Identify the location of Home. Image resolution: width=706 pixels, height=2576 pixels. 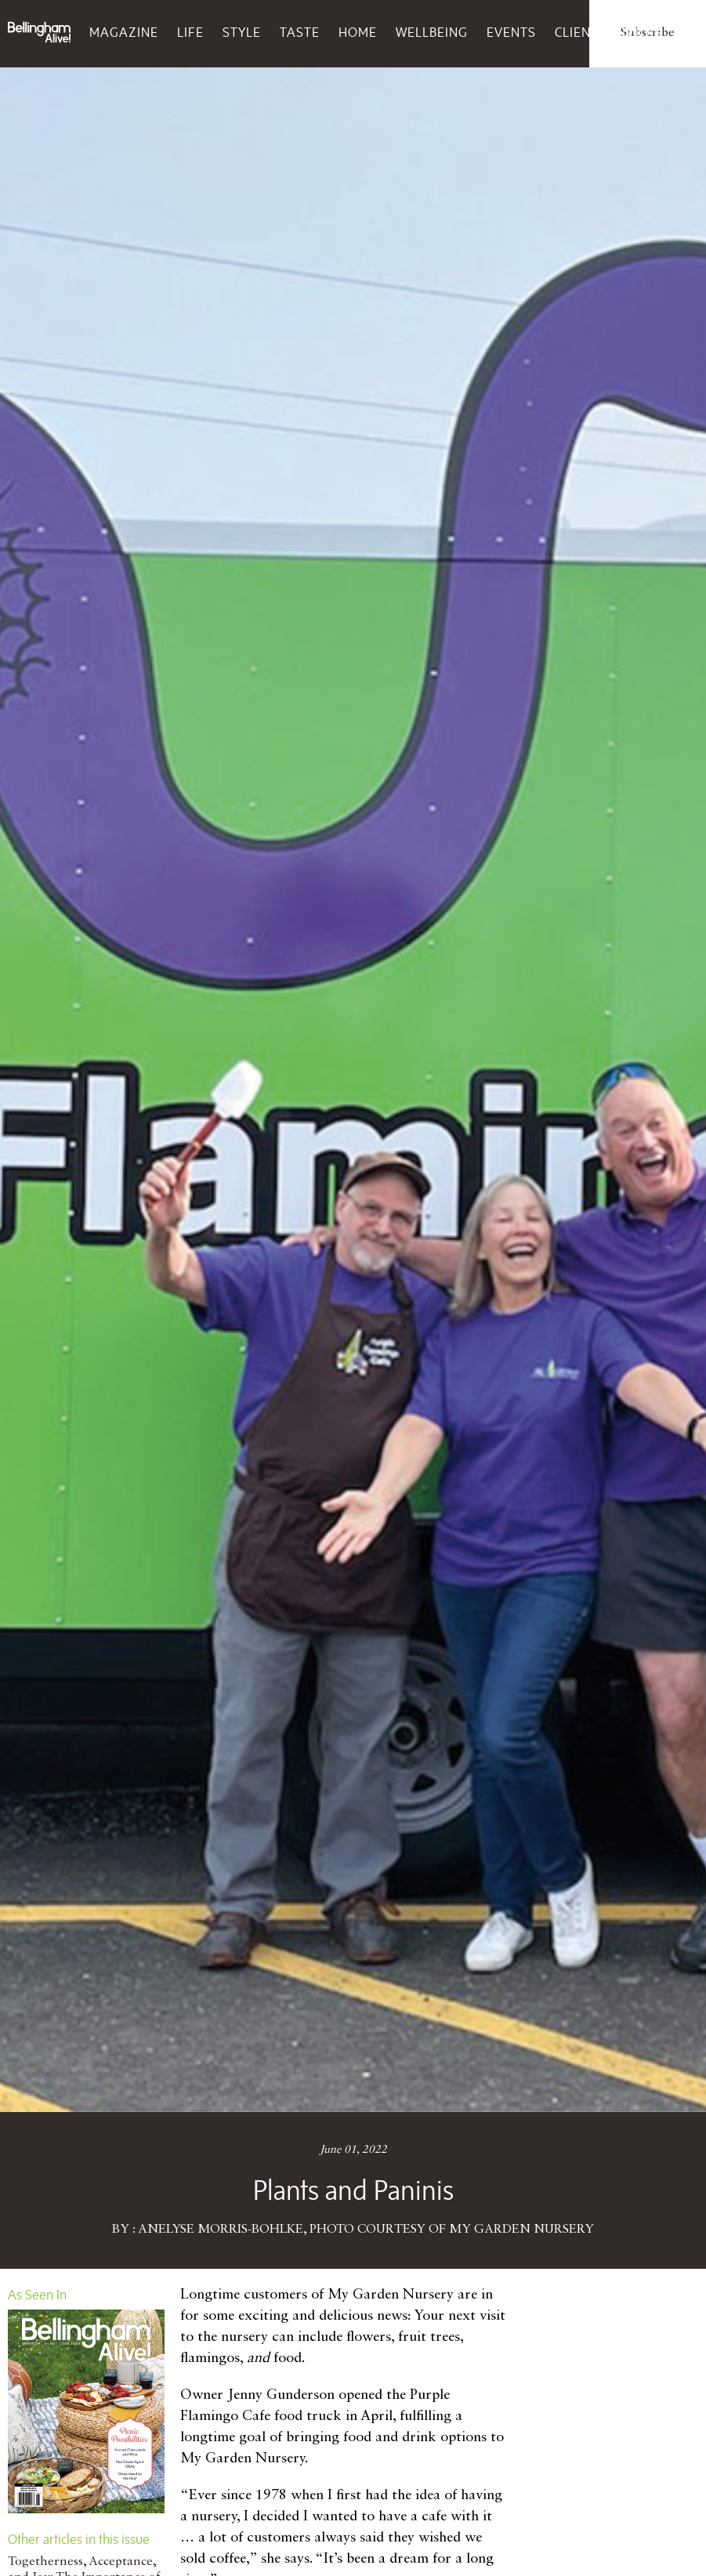
(358, 32).